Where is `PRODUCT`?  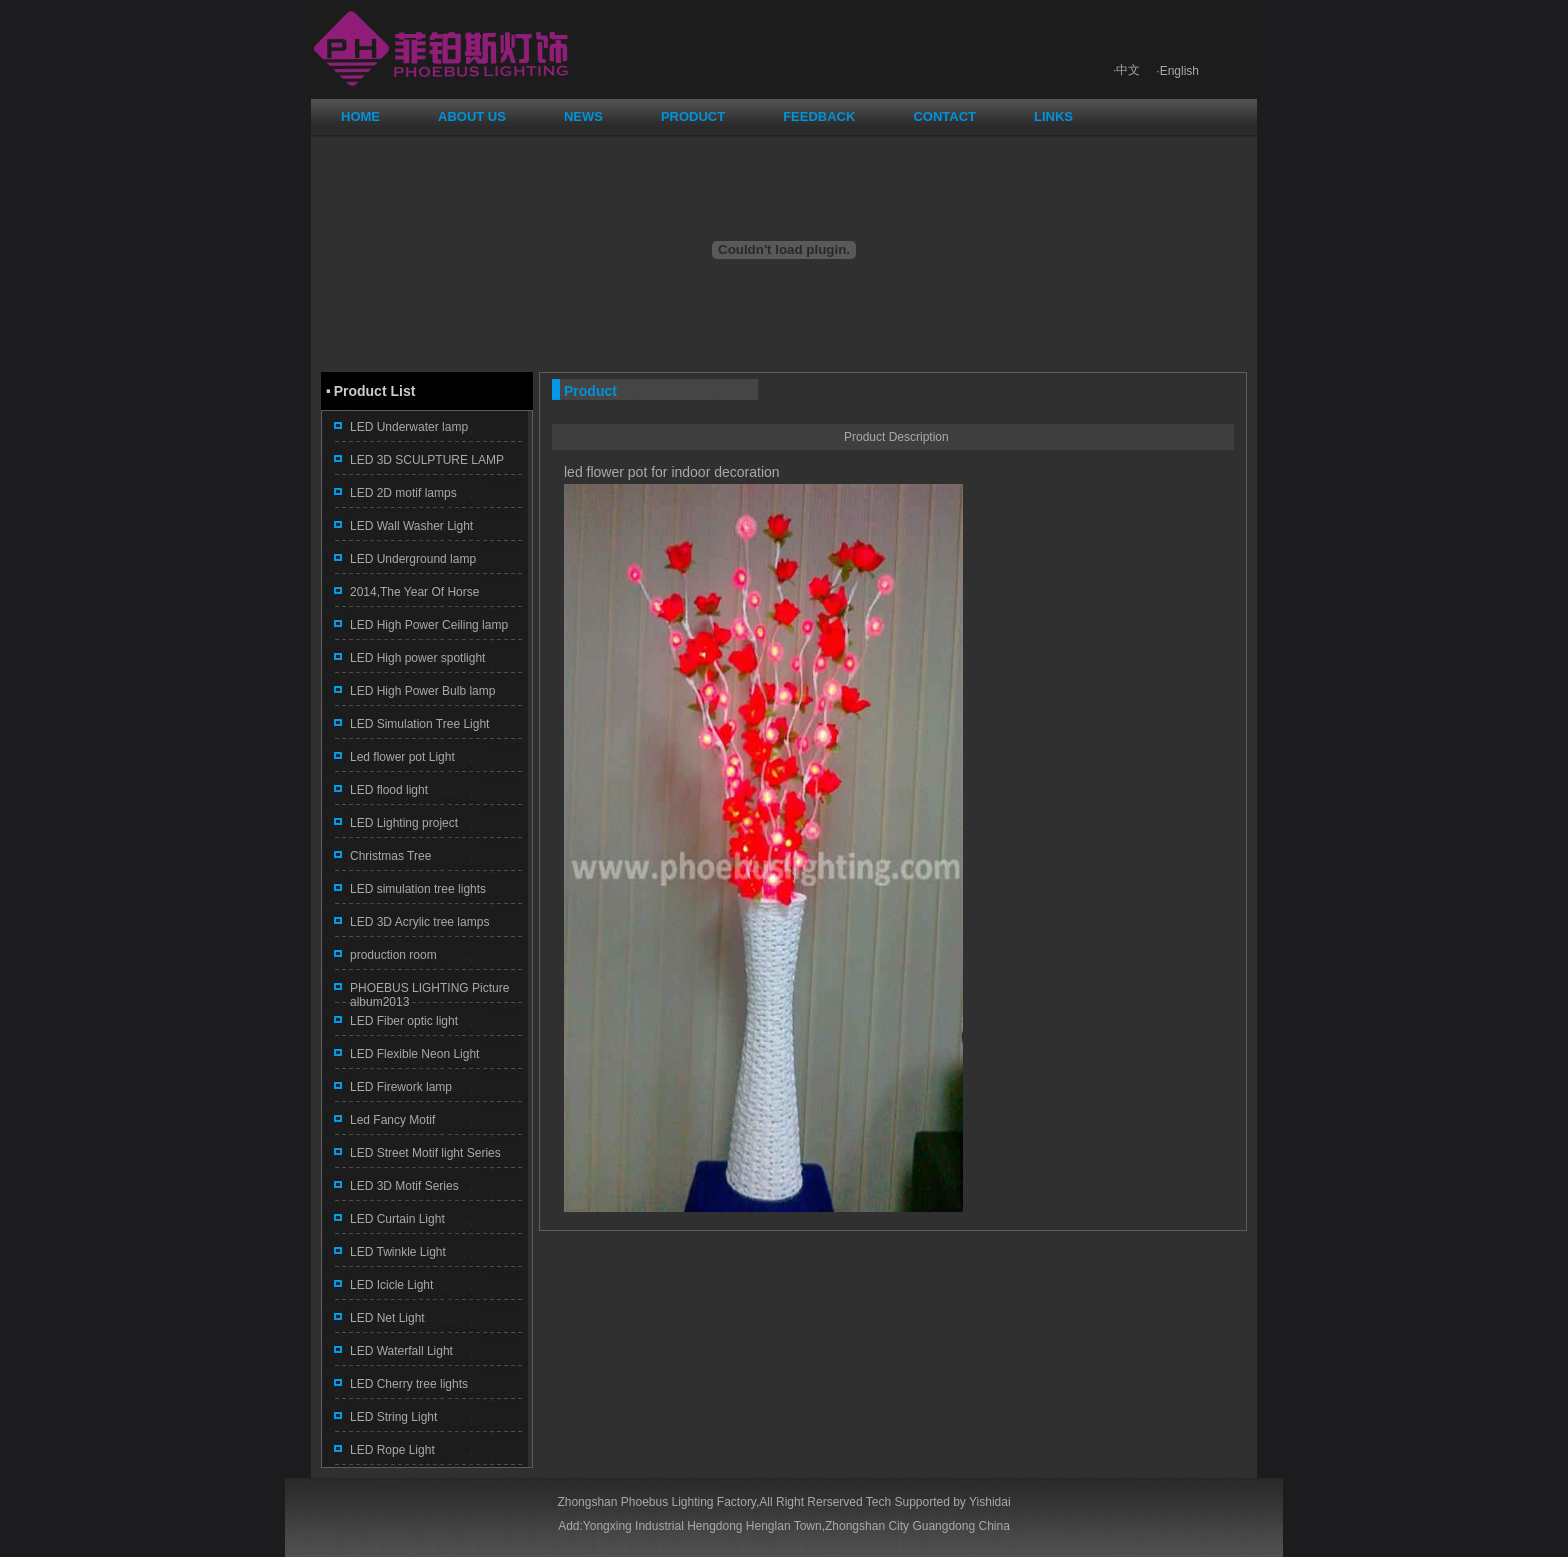 PRODUCT is located at coordinates (693, 116).